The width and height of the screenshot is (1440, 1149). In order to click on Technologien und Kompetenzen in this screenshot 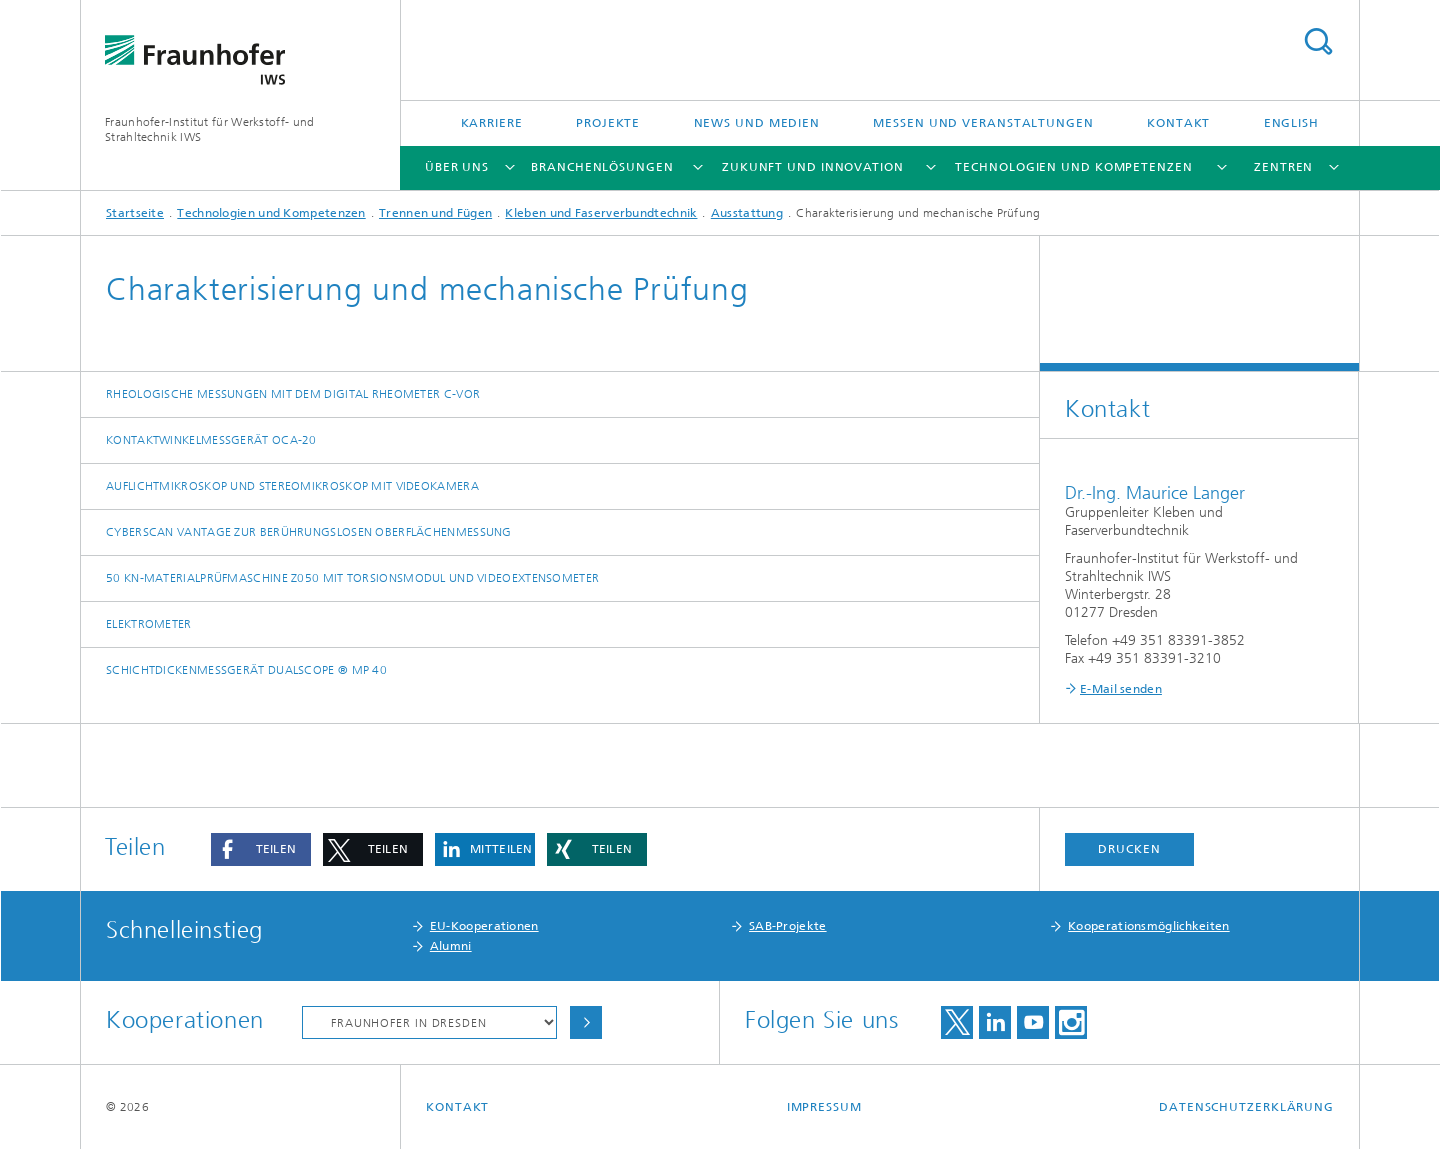, I will do `click(1073, 167)`.